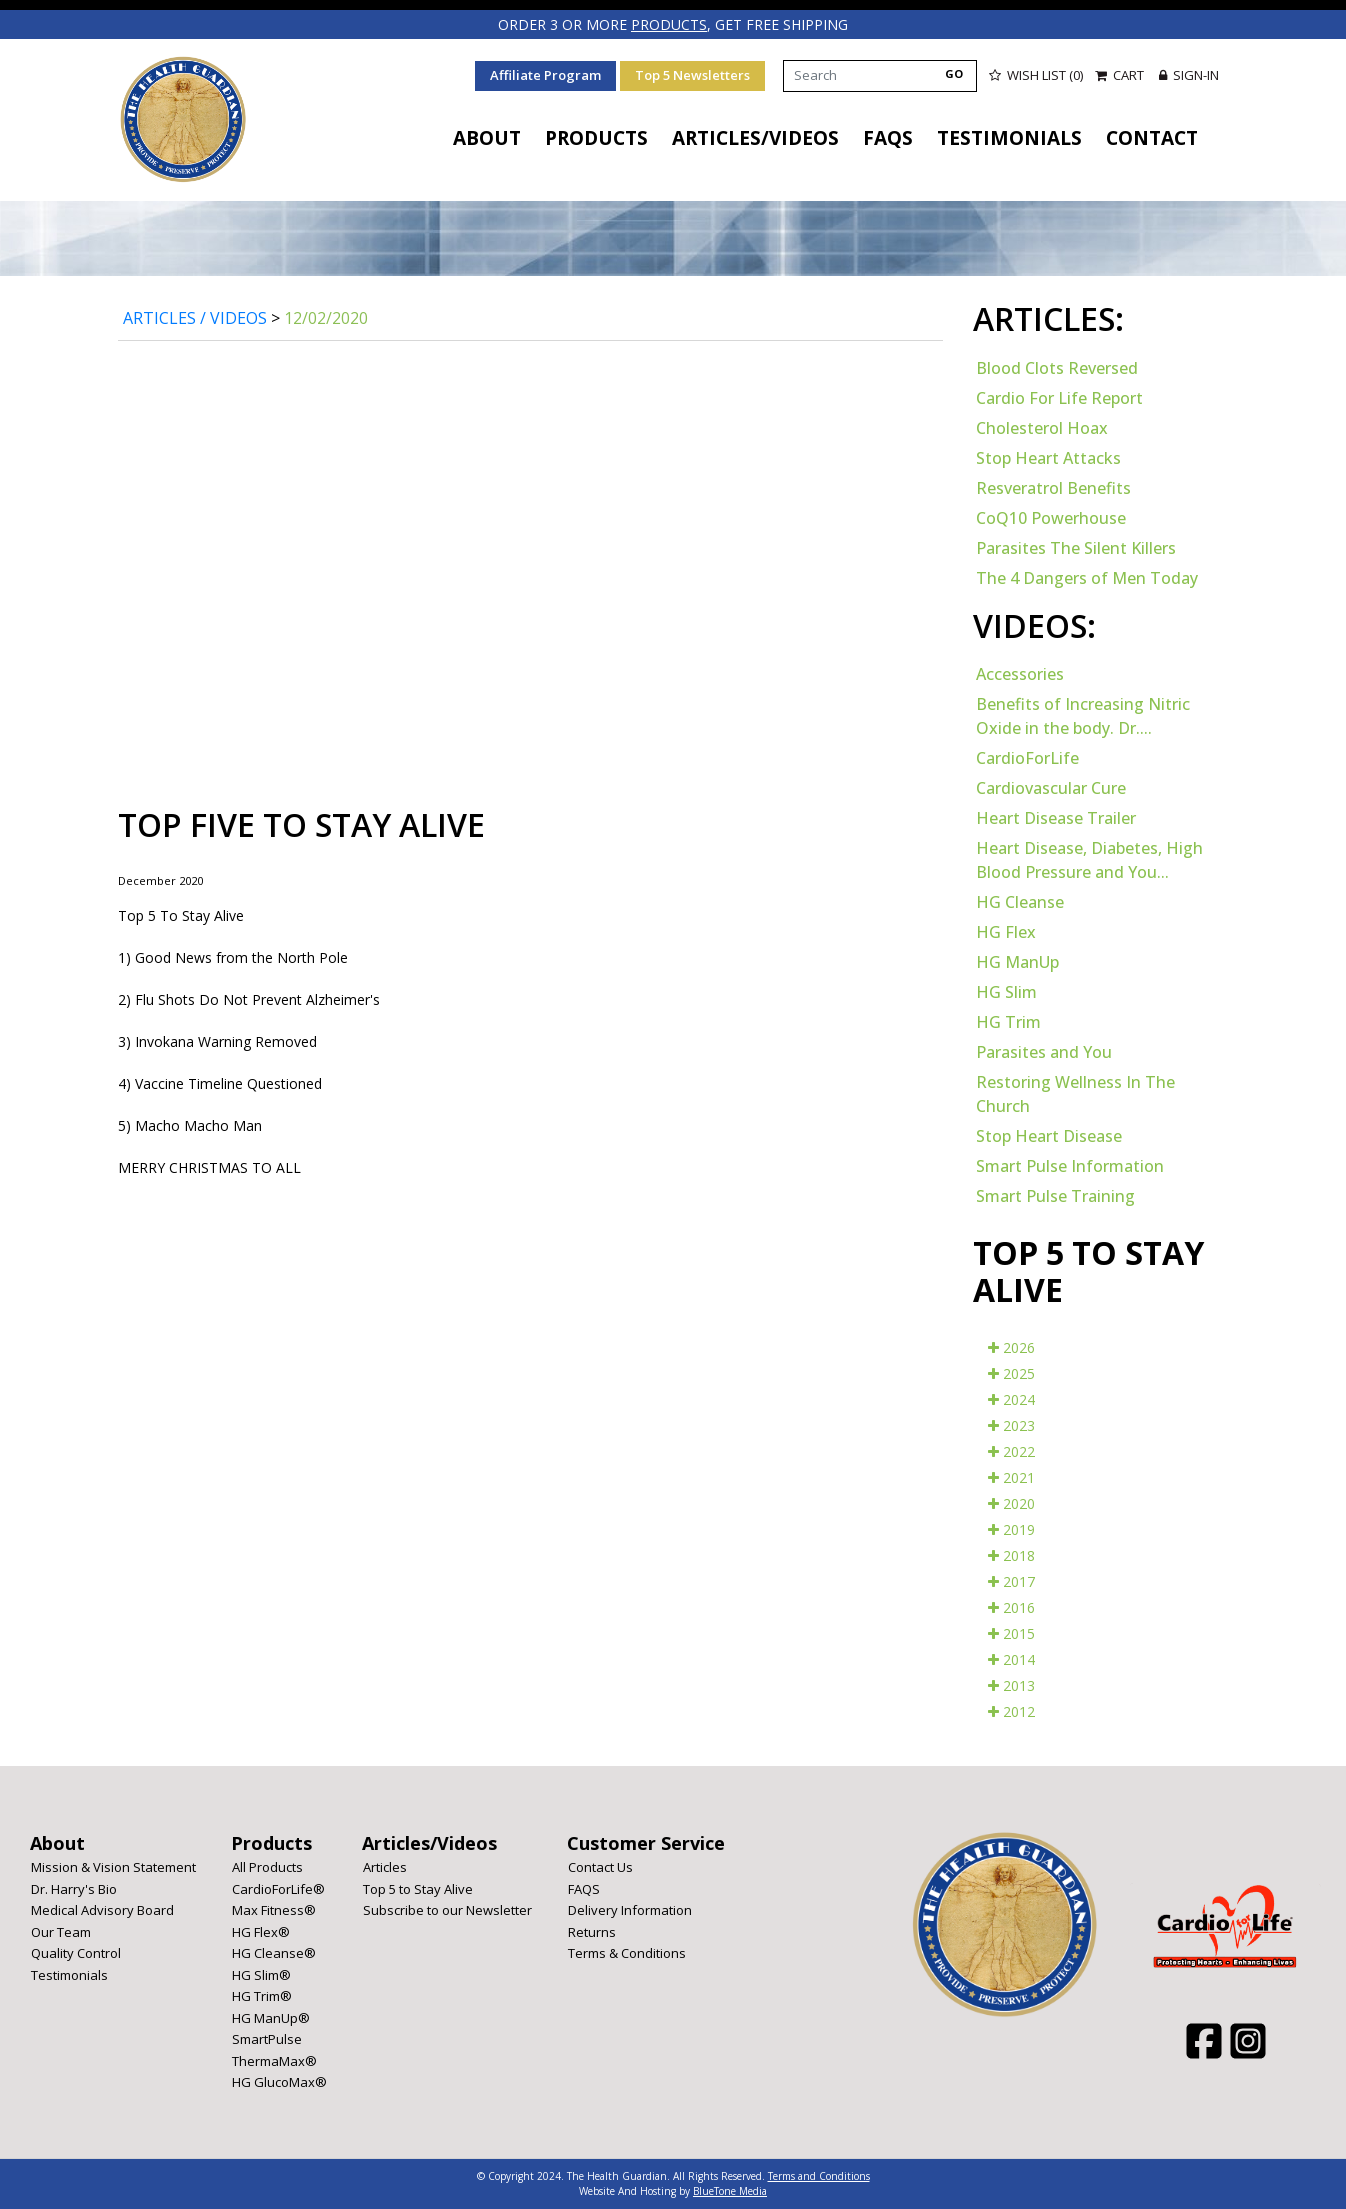 The width and height of the screenshot is (1346, 2209). I want to click on Medical Advisory Board, so click(102, 1910).